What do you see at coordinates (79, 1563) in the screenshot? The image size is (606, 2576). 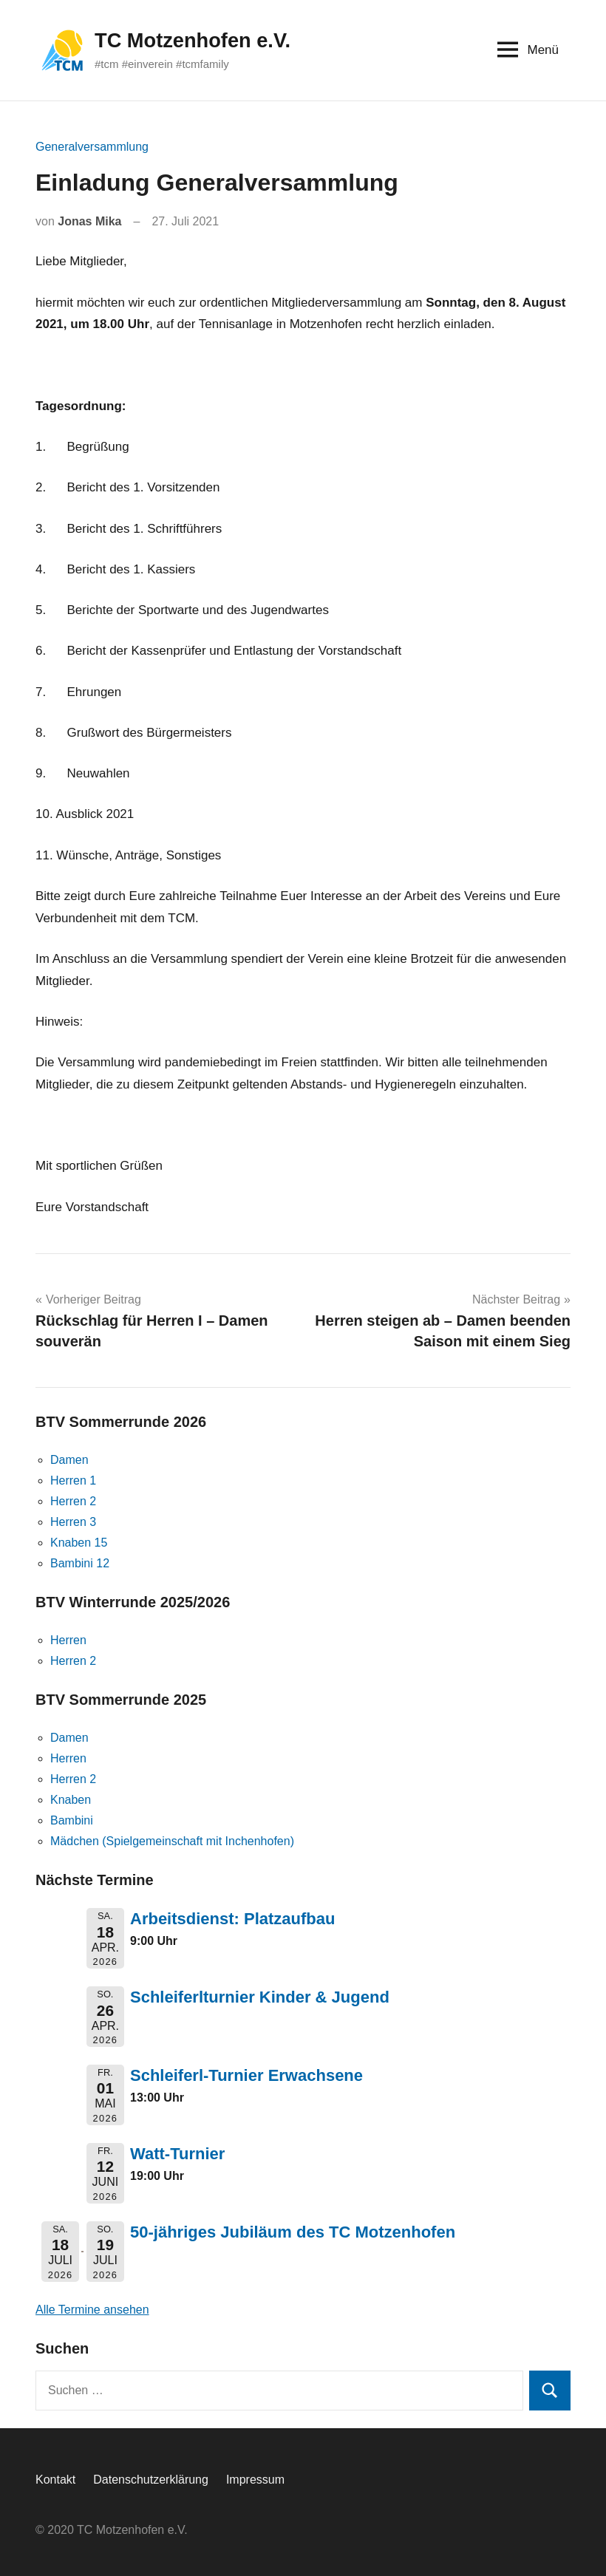 I see `Bambini 12` at bounding box center [79, 1563].